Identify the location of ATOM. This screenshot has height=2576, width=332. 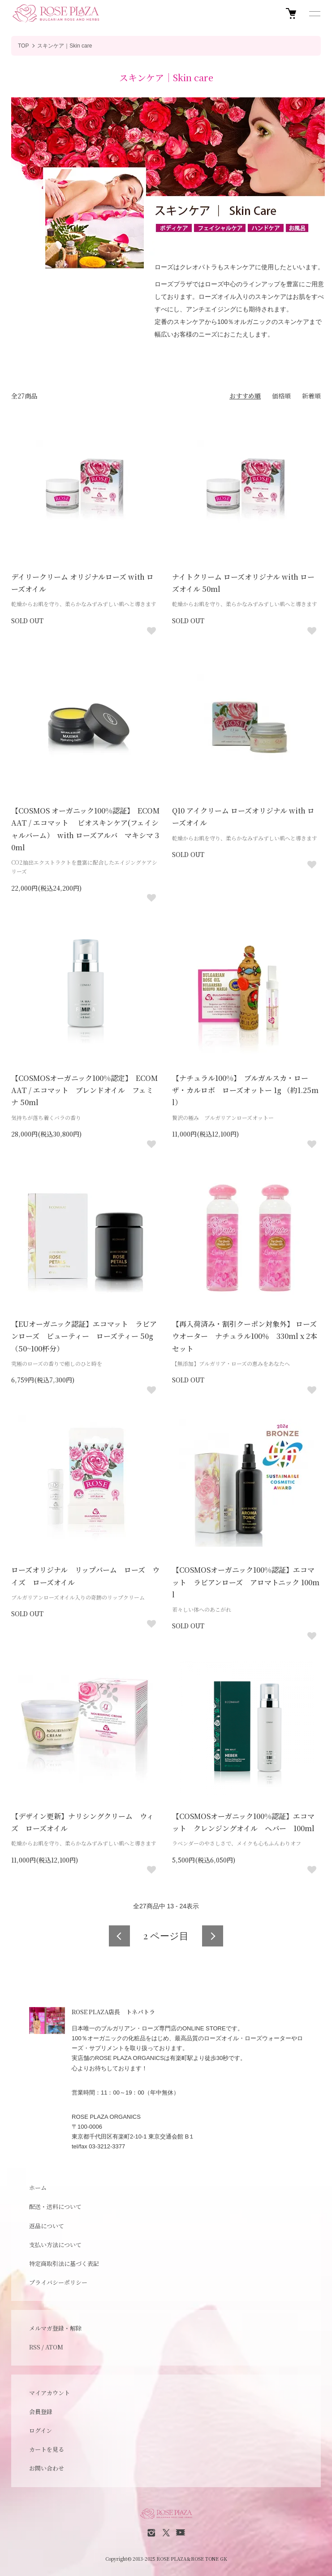
(54, 2347).